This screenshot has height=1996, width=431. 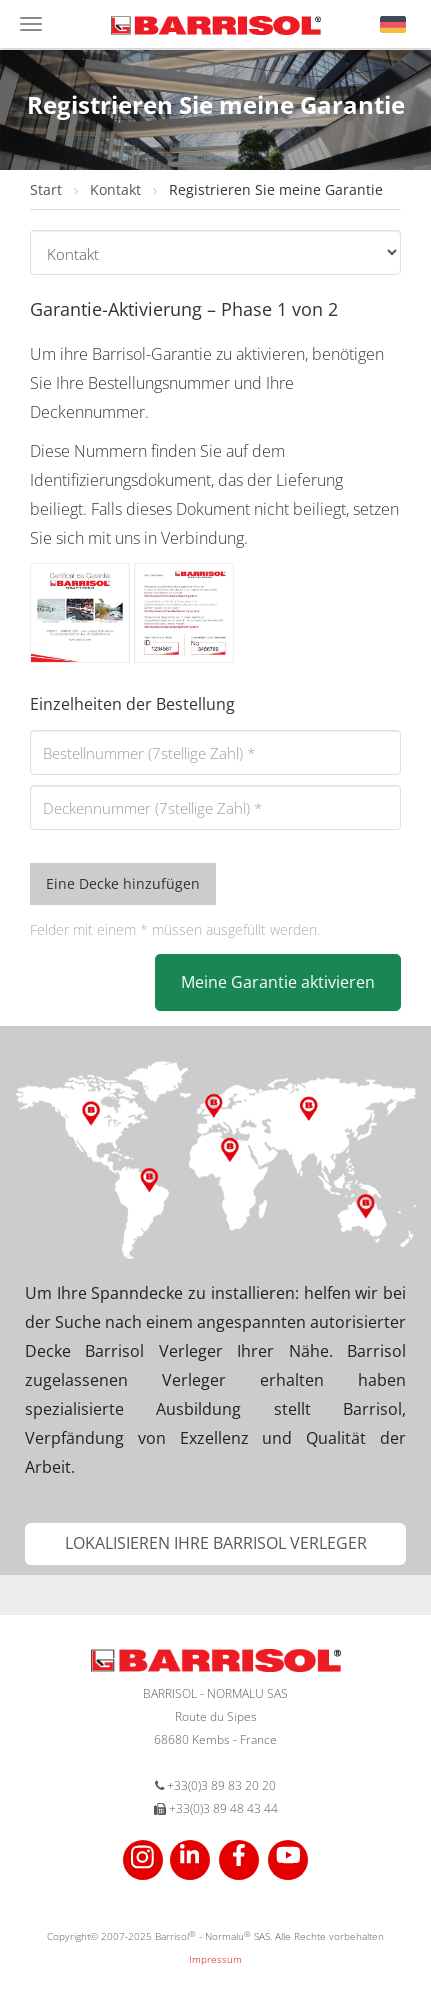 What do you see at coordinates (132, 704) in the screenshot?
I see `Einzelheiten der Bestellung` at bounding box center [132, 704].